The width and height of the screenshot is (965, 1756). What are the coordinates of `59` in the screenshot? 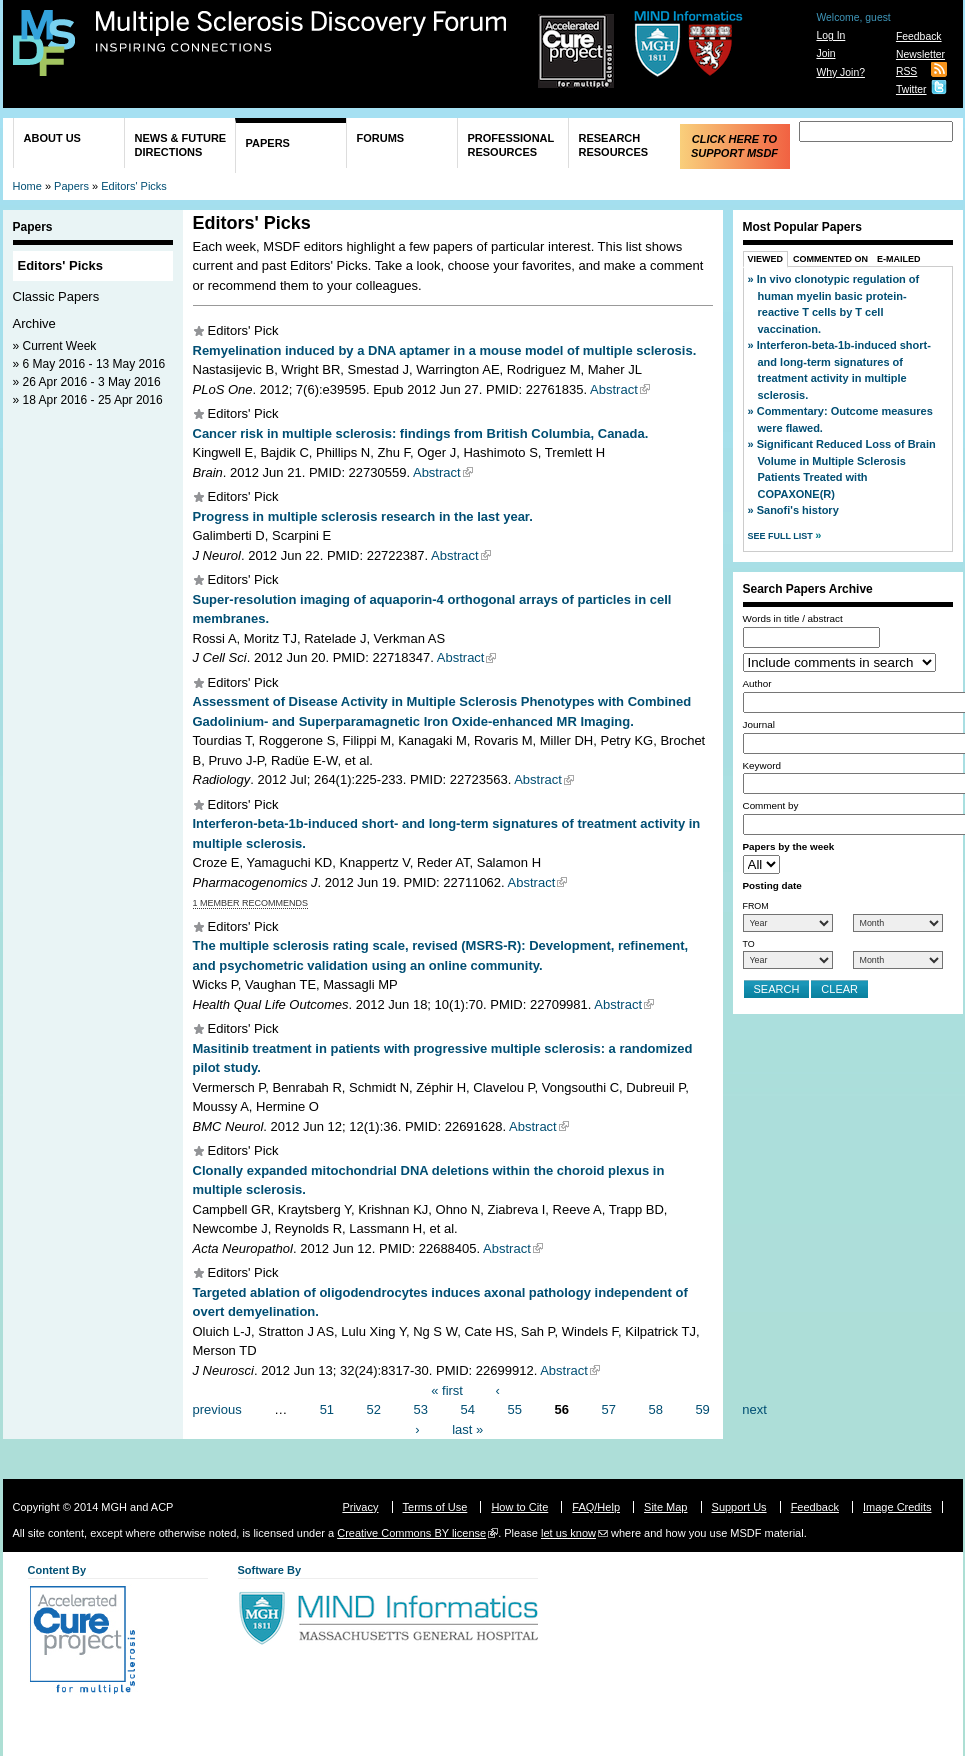 It's located at (702, 1409).